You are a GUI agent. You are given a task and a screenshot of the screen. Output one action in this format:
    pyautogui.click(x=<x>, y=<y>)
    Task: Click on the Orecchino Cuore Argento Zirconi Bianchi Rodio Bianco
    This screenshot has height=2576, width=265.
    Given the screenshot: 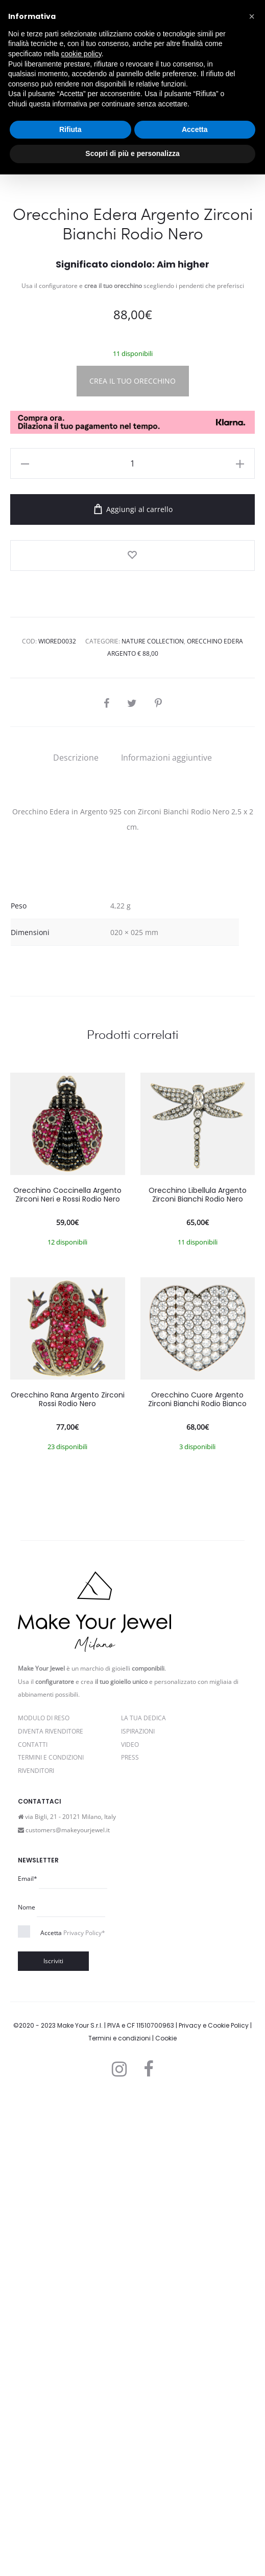 What is the action you would take?
    pyautogui.click(x=197, y=1879)
    